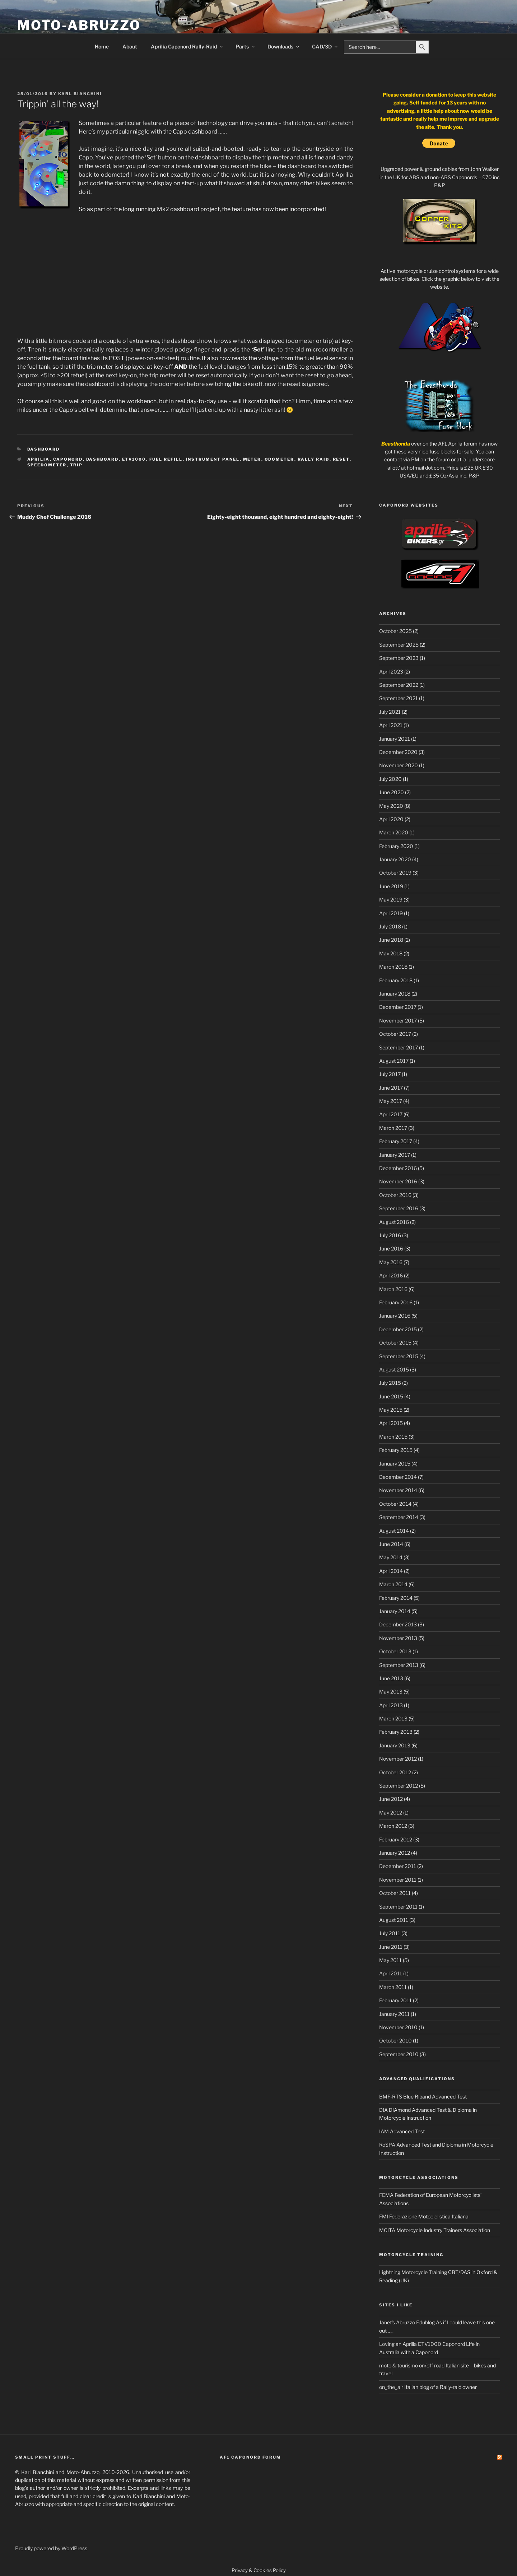 The width and height of the screenshot is (517, 2576). Describe the element at coordinates (393, 1289) in the screenshot. I see `March 2016` at that location.